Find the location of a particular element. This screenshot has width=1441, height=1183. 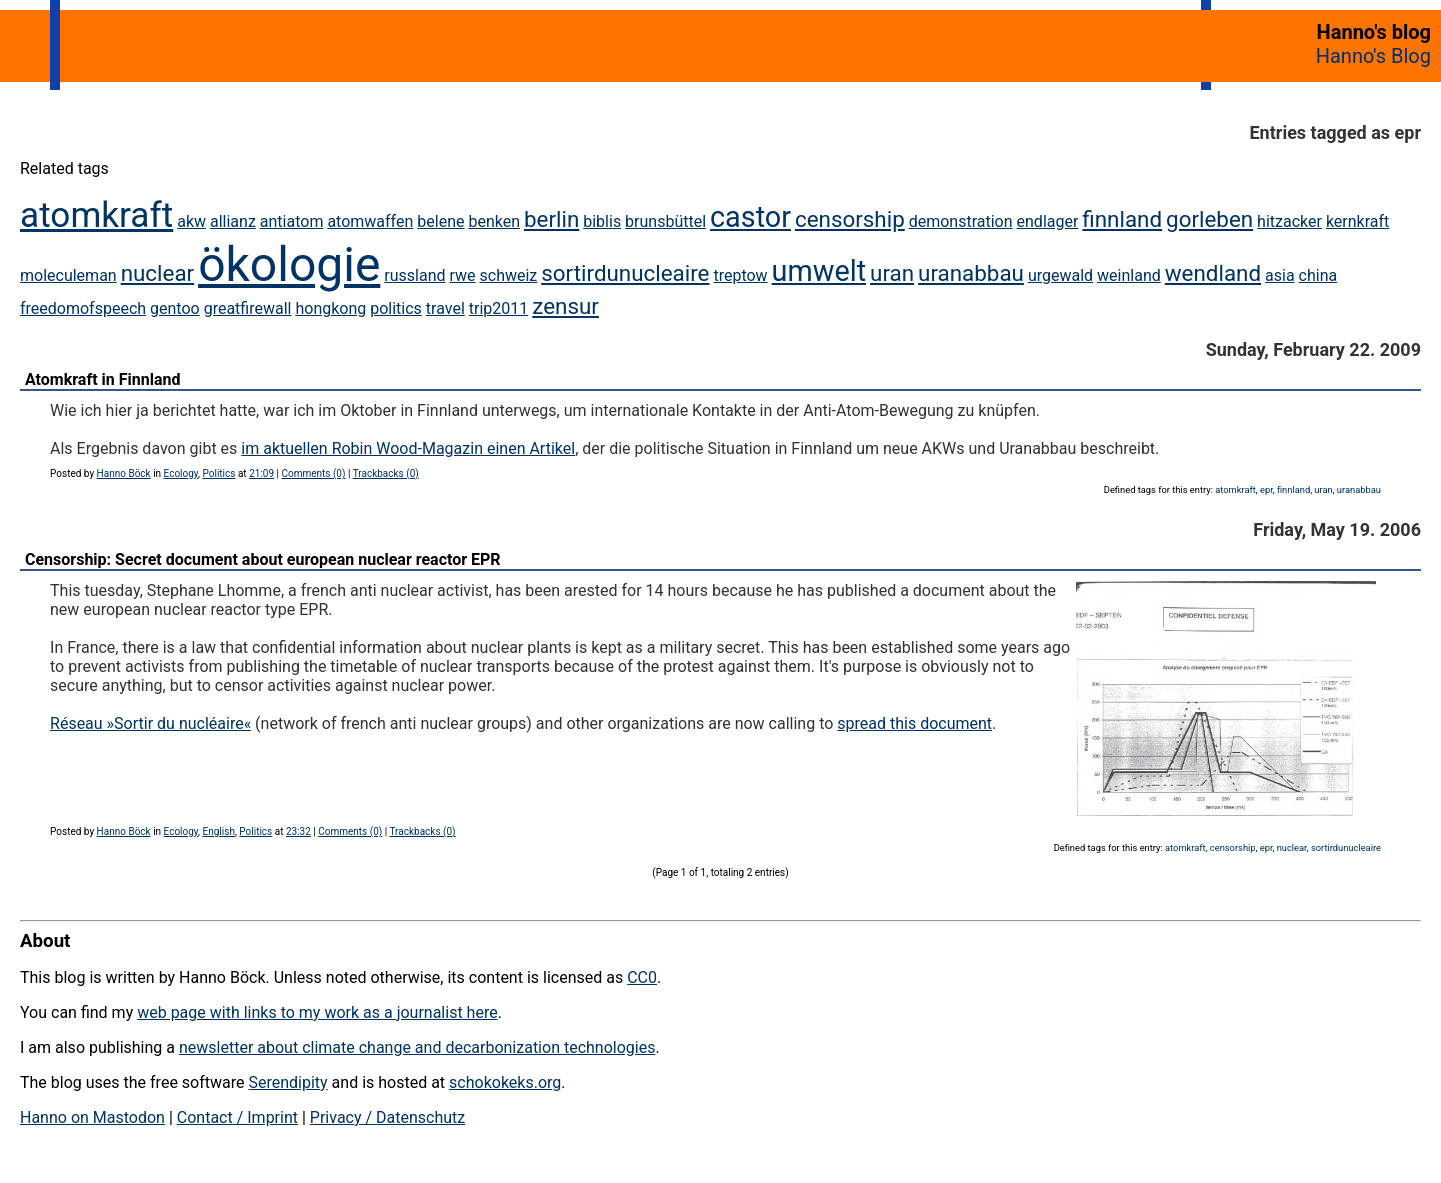

web page with links to my work as a journalist here is located at coordinates (317, 1012).